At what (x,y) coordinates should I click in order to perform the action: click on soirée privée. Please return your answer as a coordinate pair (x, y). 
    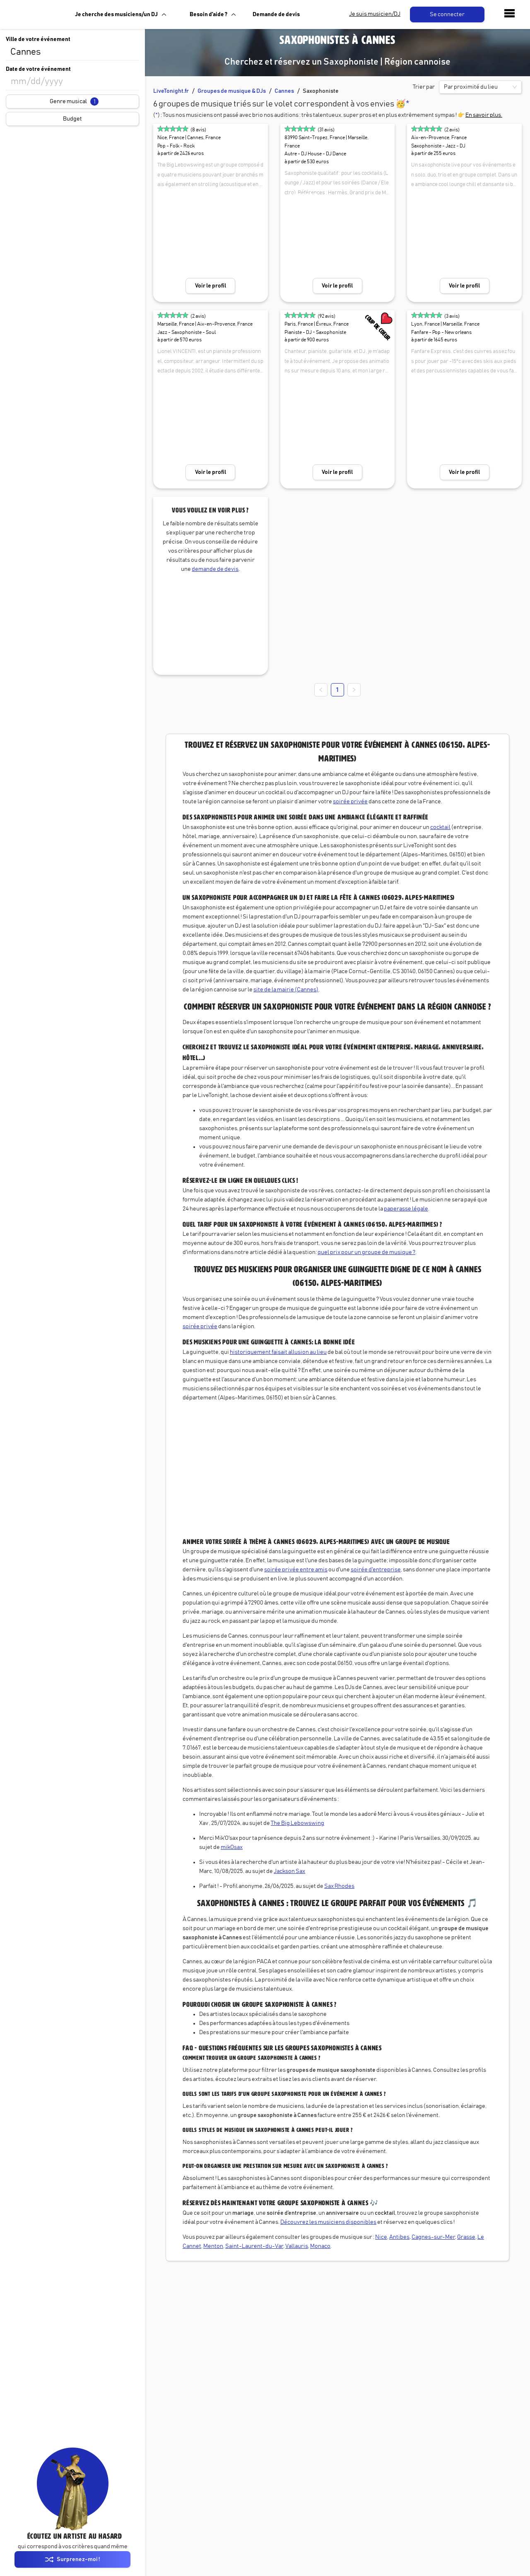
    Looking at the image, I should click on (350, 802).